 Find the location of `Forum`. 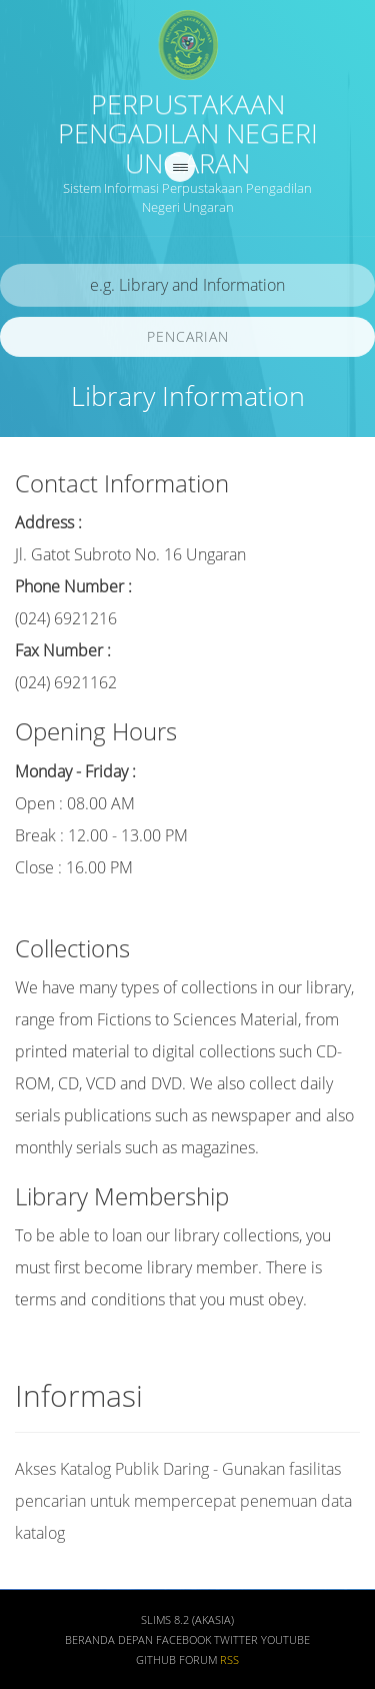

Forum is located at coordinates (198, 1663).